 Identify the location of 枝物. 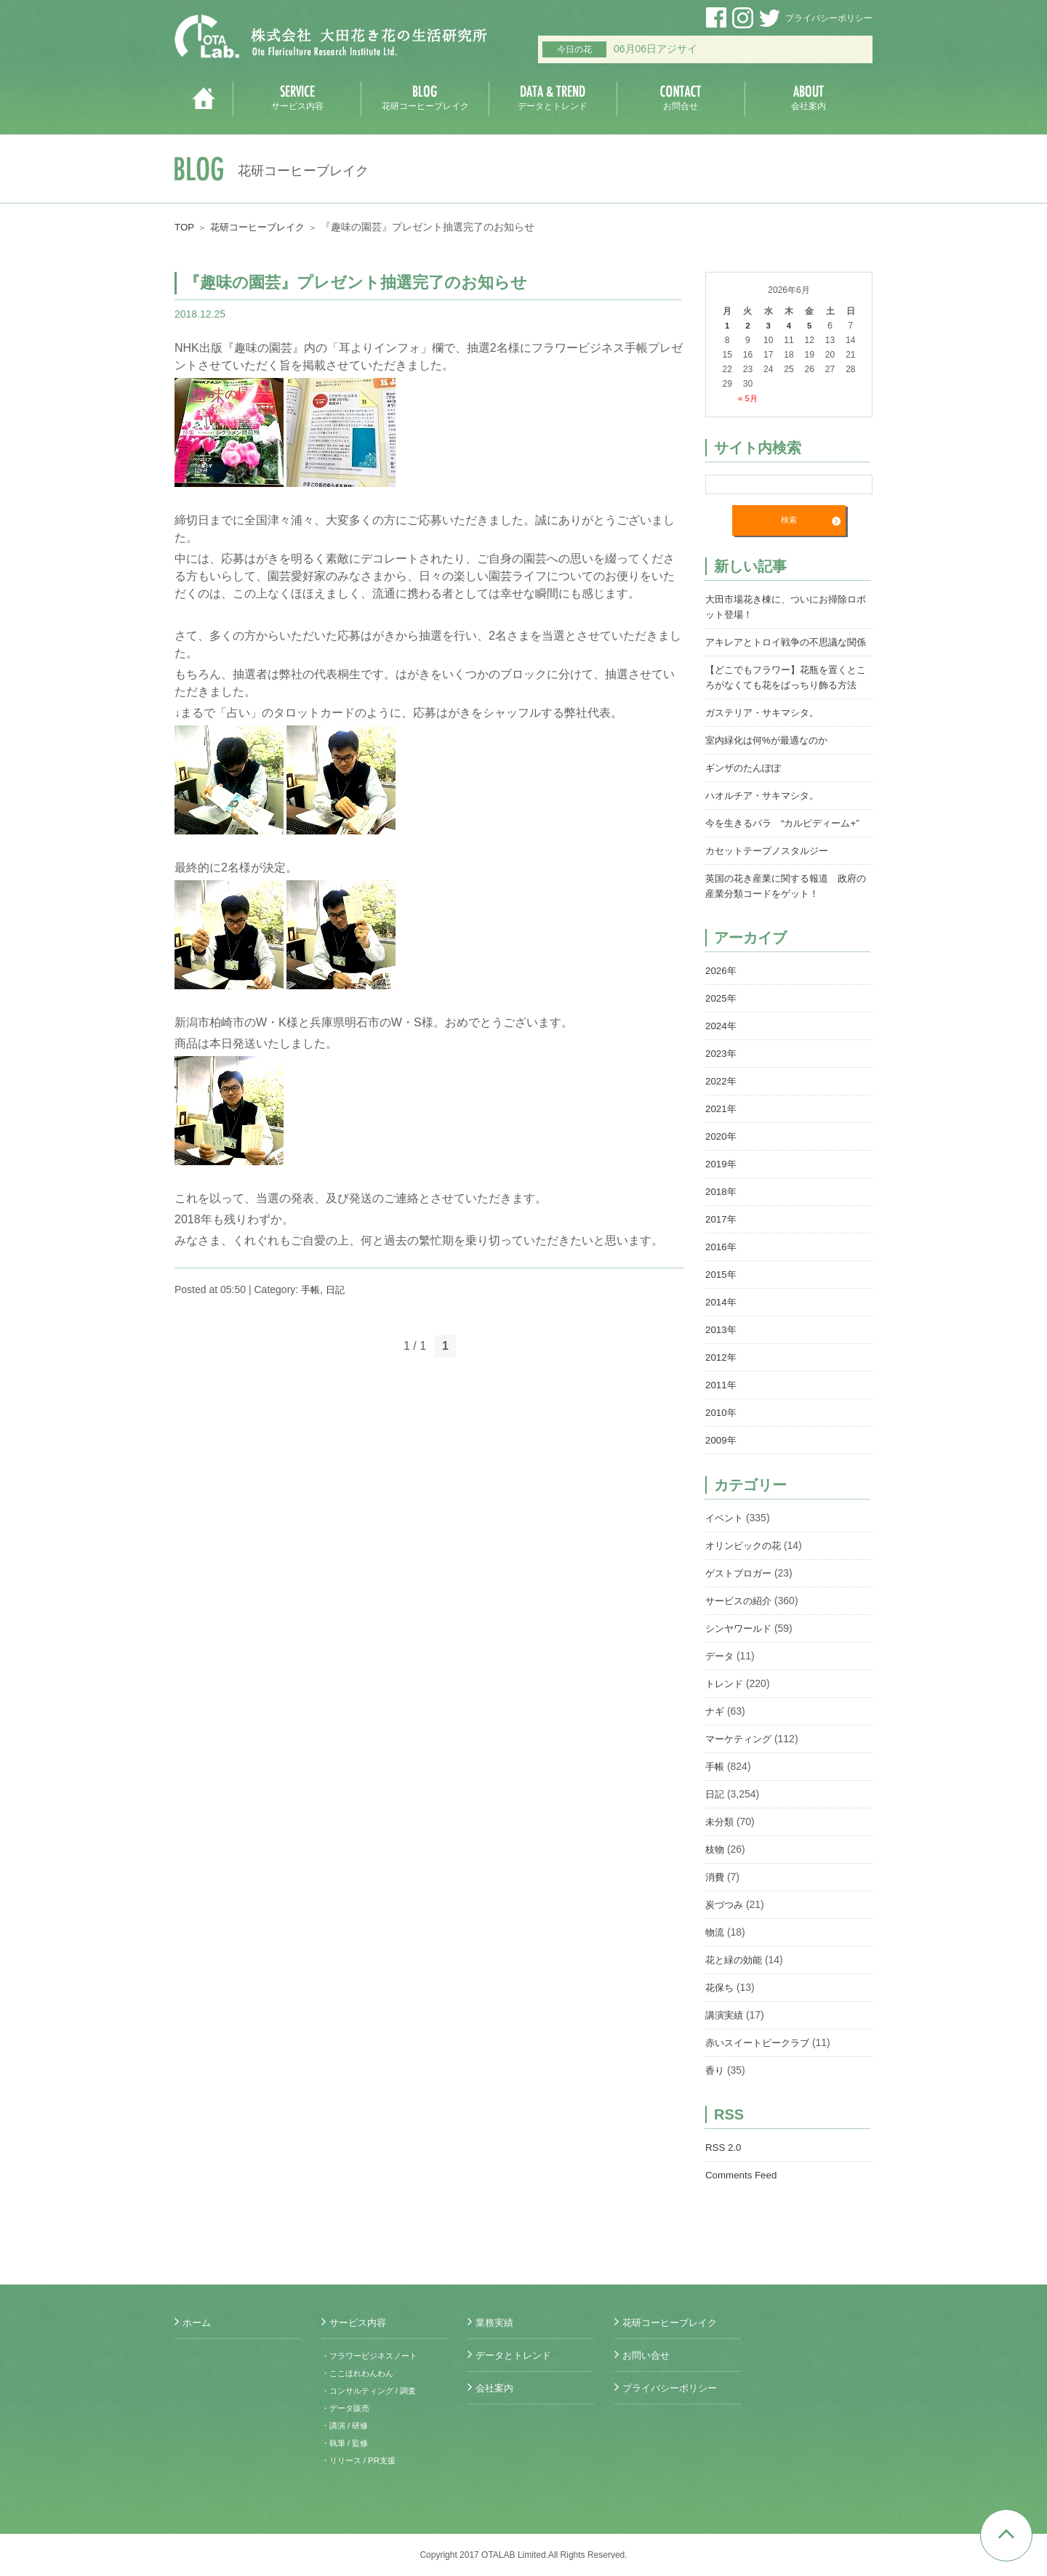
(715, 1879).